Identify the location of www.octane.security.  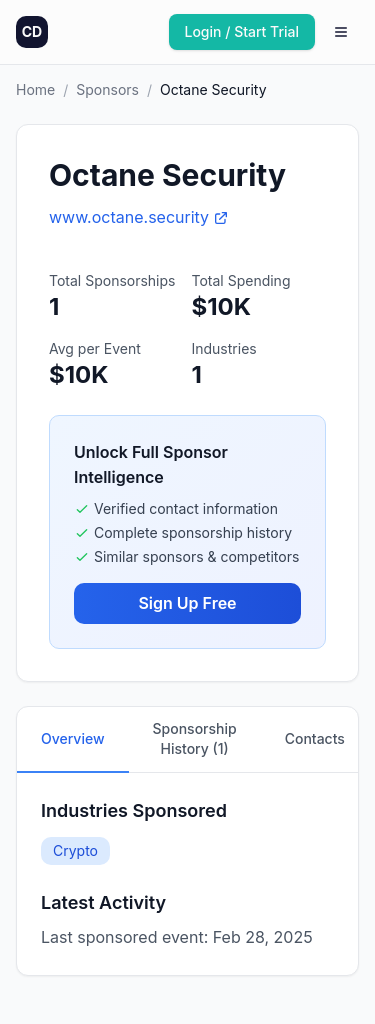
(139, 217).